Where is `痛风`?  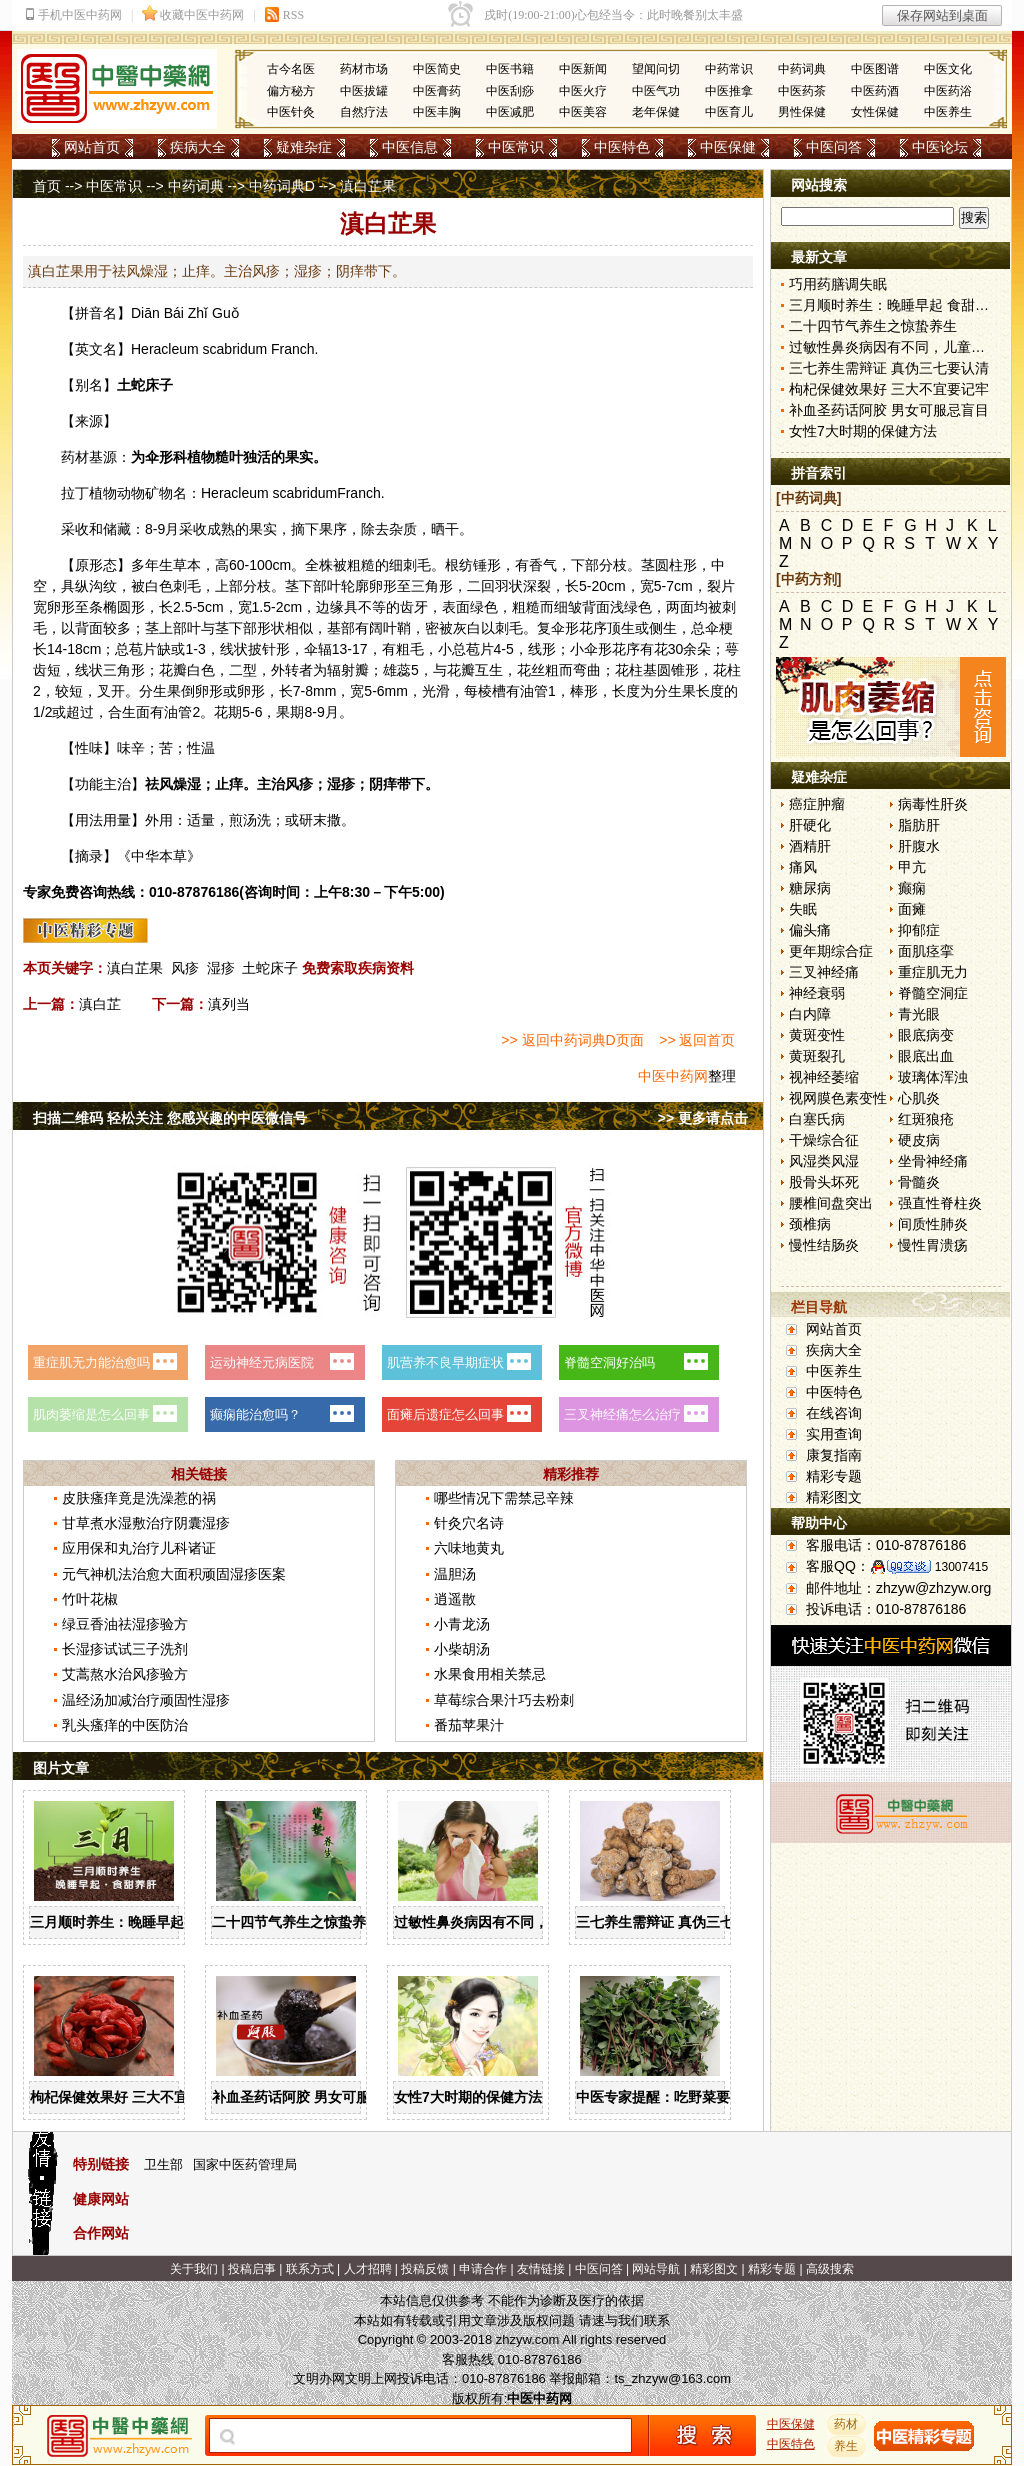
痛风 is located at coordinates (803, 867).